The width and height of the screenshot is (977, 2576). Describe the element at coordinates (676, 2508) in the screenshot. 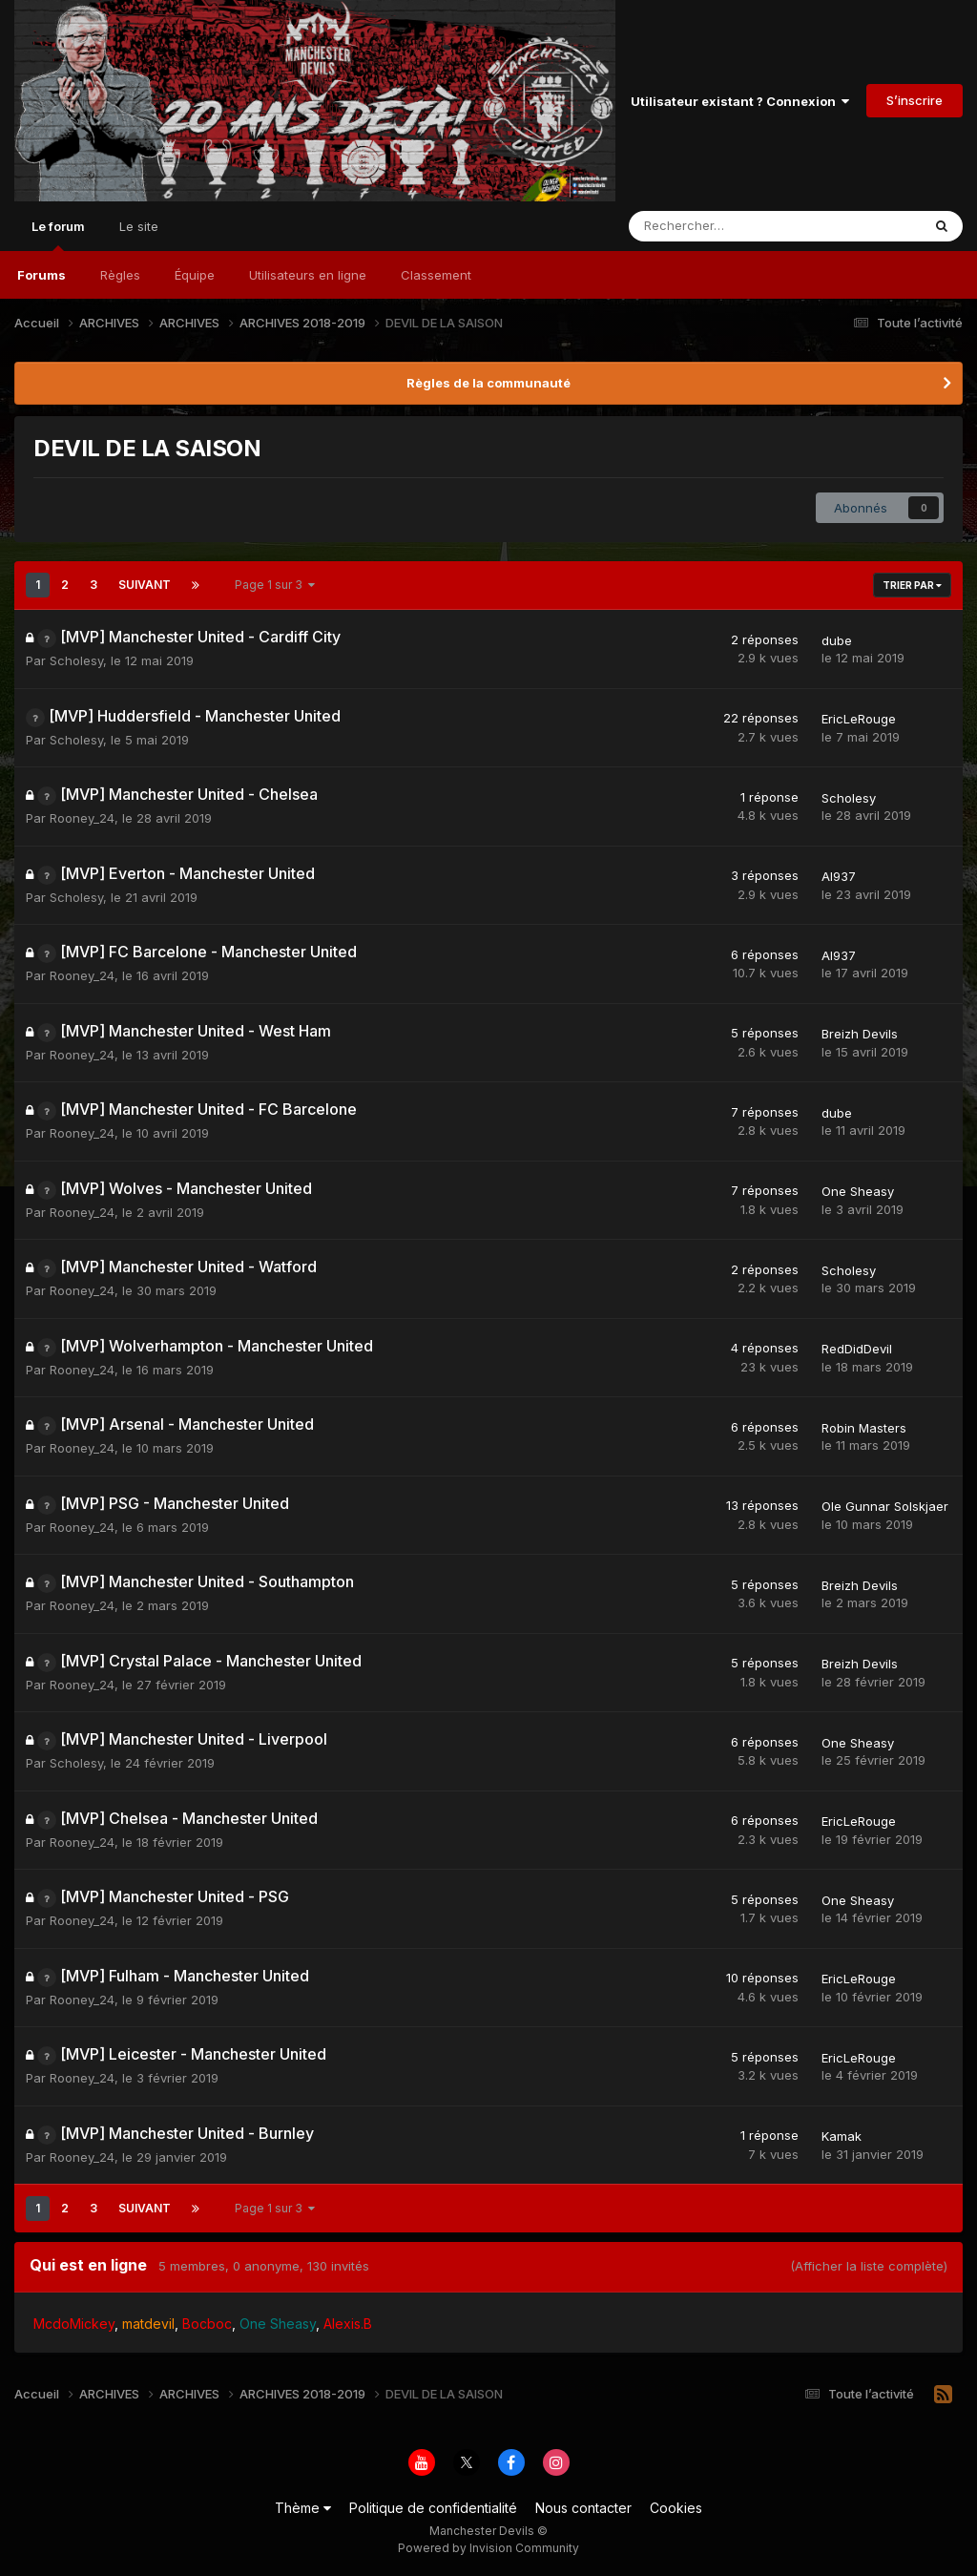

I see `Cookies` at that location.